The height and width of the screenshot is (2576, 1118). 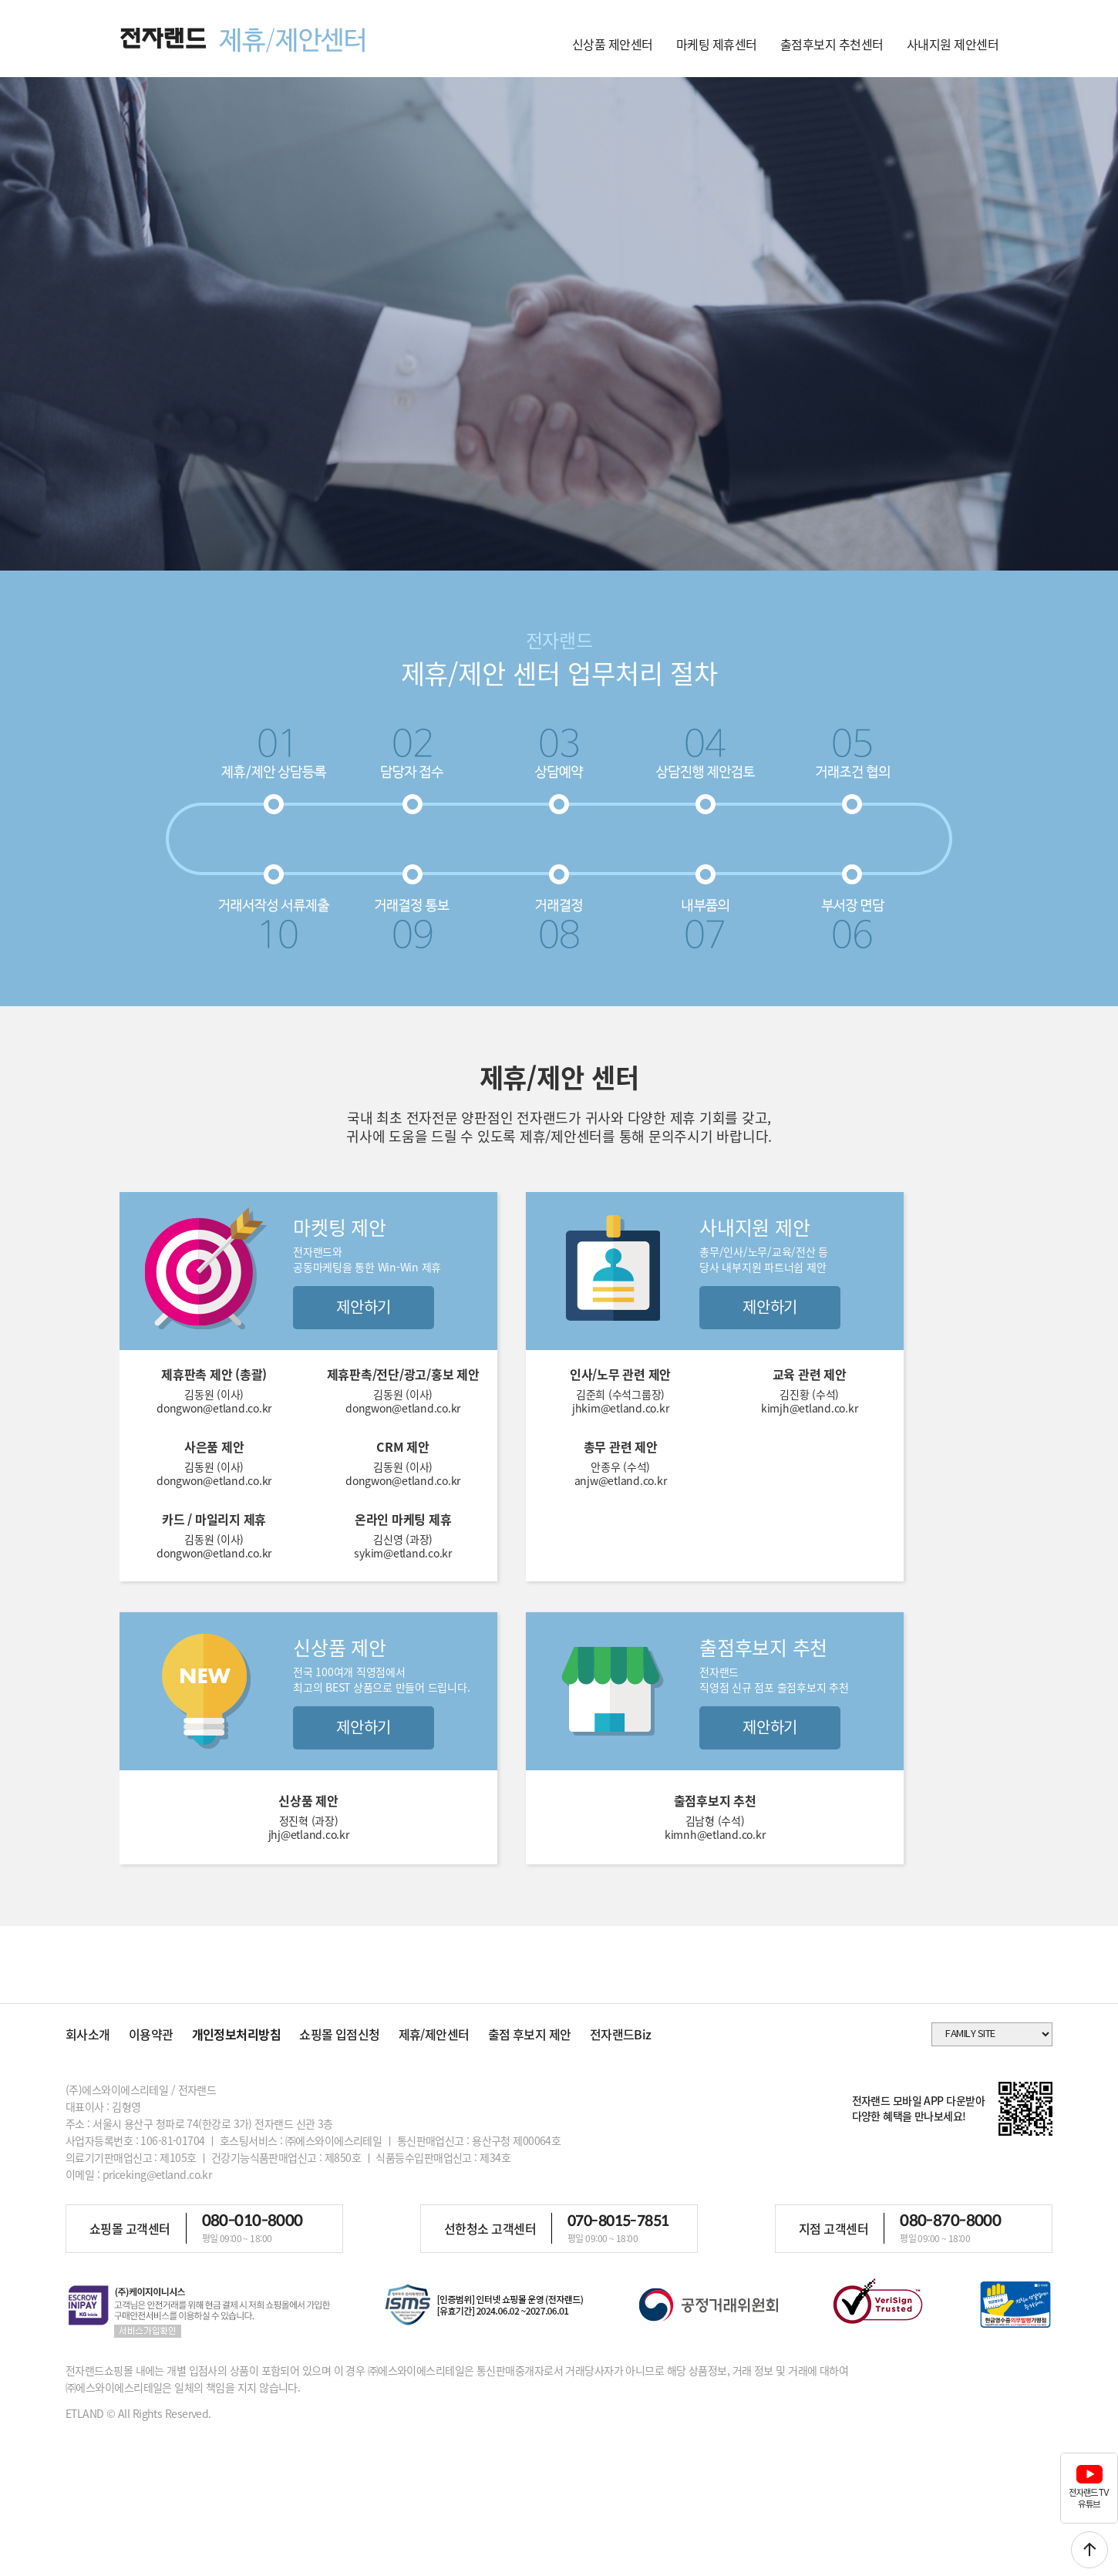 What do you see at coordinates (529, 2034) in the screenshot?
I see `출점 후보지 제안` at bounding box center [529, 2034].